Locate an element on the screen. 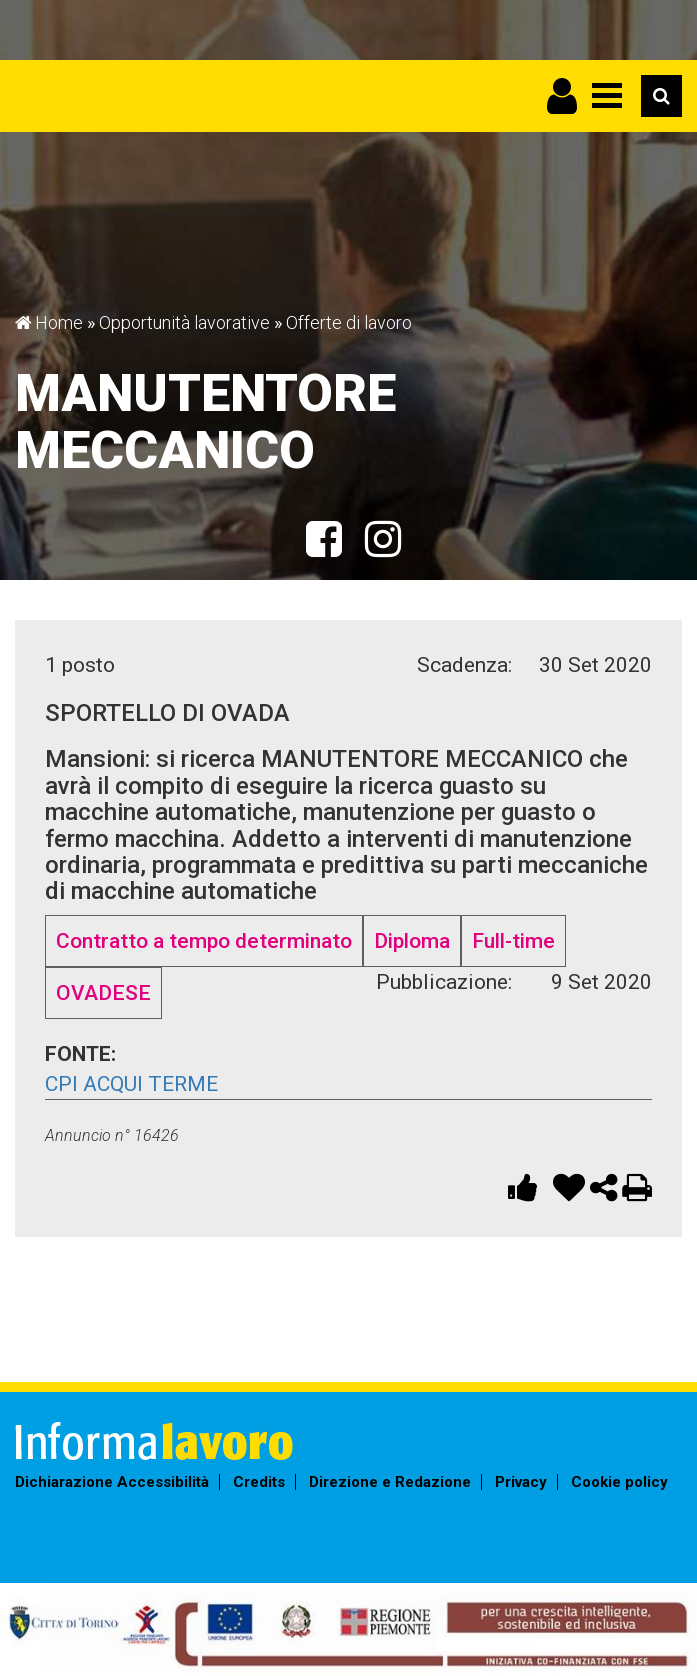  Offerte di lavoro is located at coordinates (349, 322).